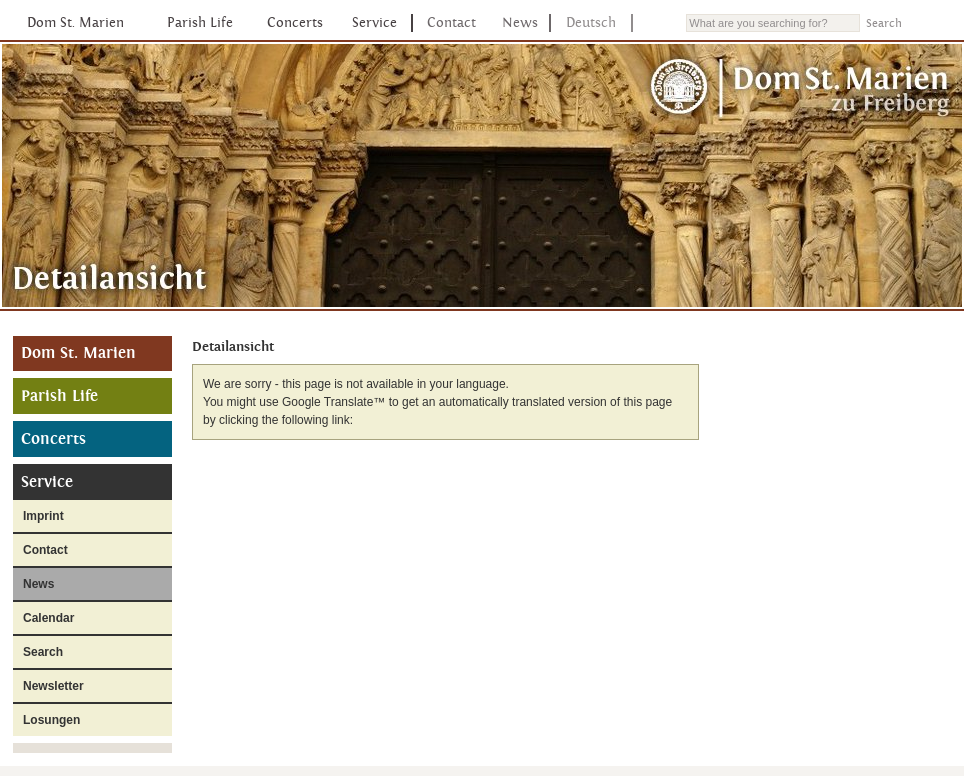 This screenshot has width=964, height=776. Describe the element at coordinates (295, 22) in the screenshot. I see `Concerts` at that location.